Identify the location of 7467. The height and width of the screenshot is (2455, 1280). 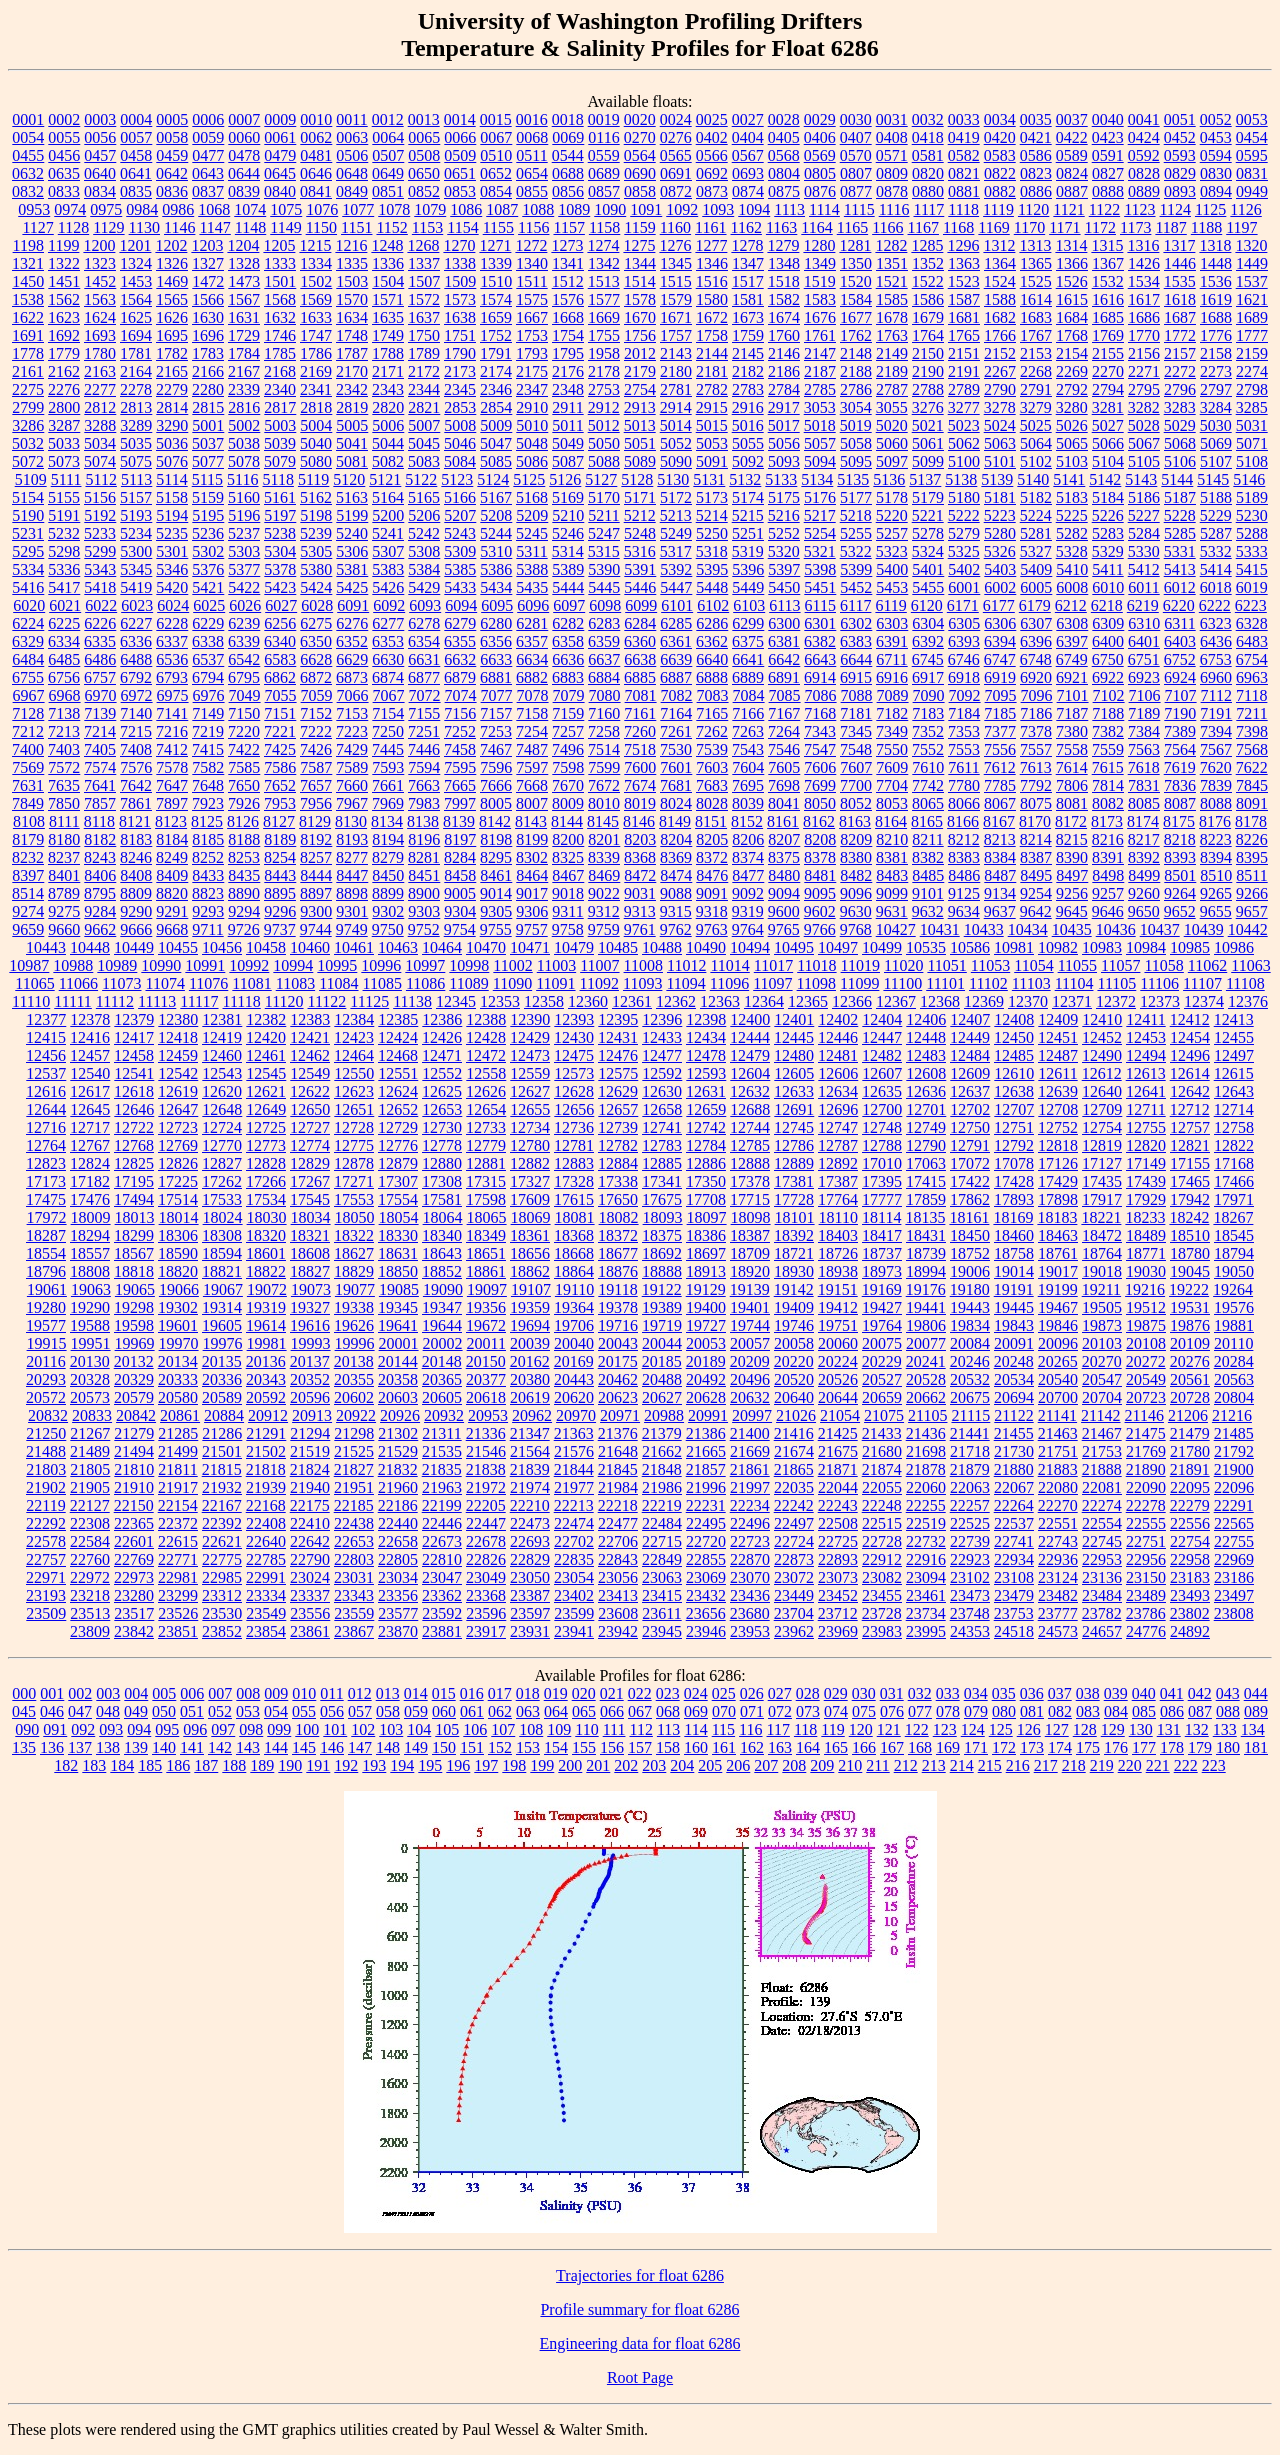
(496, 749).